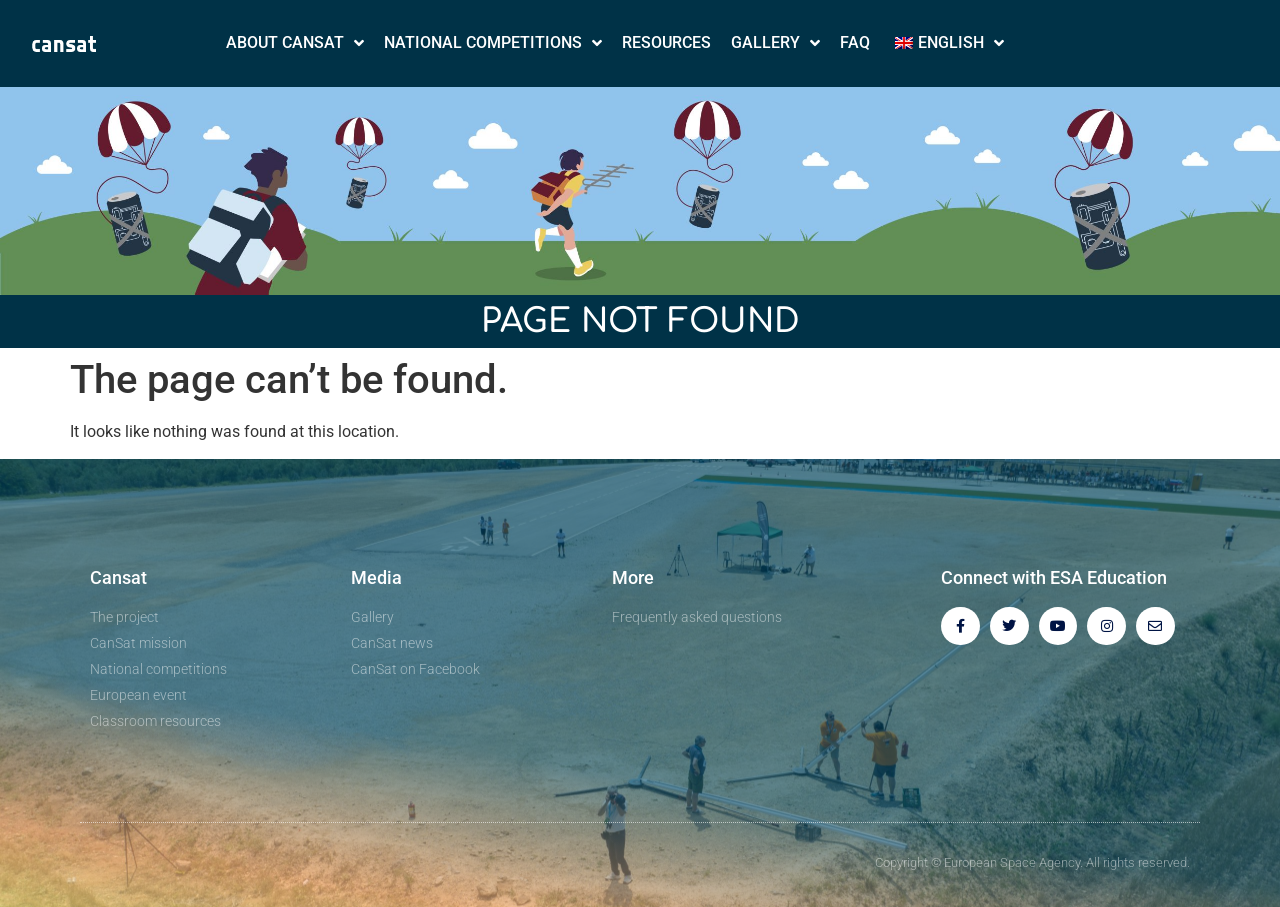  What do you see at coordinates (855, 42) in the screenshot?
I see `FAQ` at bounding box center [855, 42].